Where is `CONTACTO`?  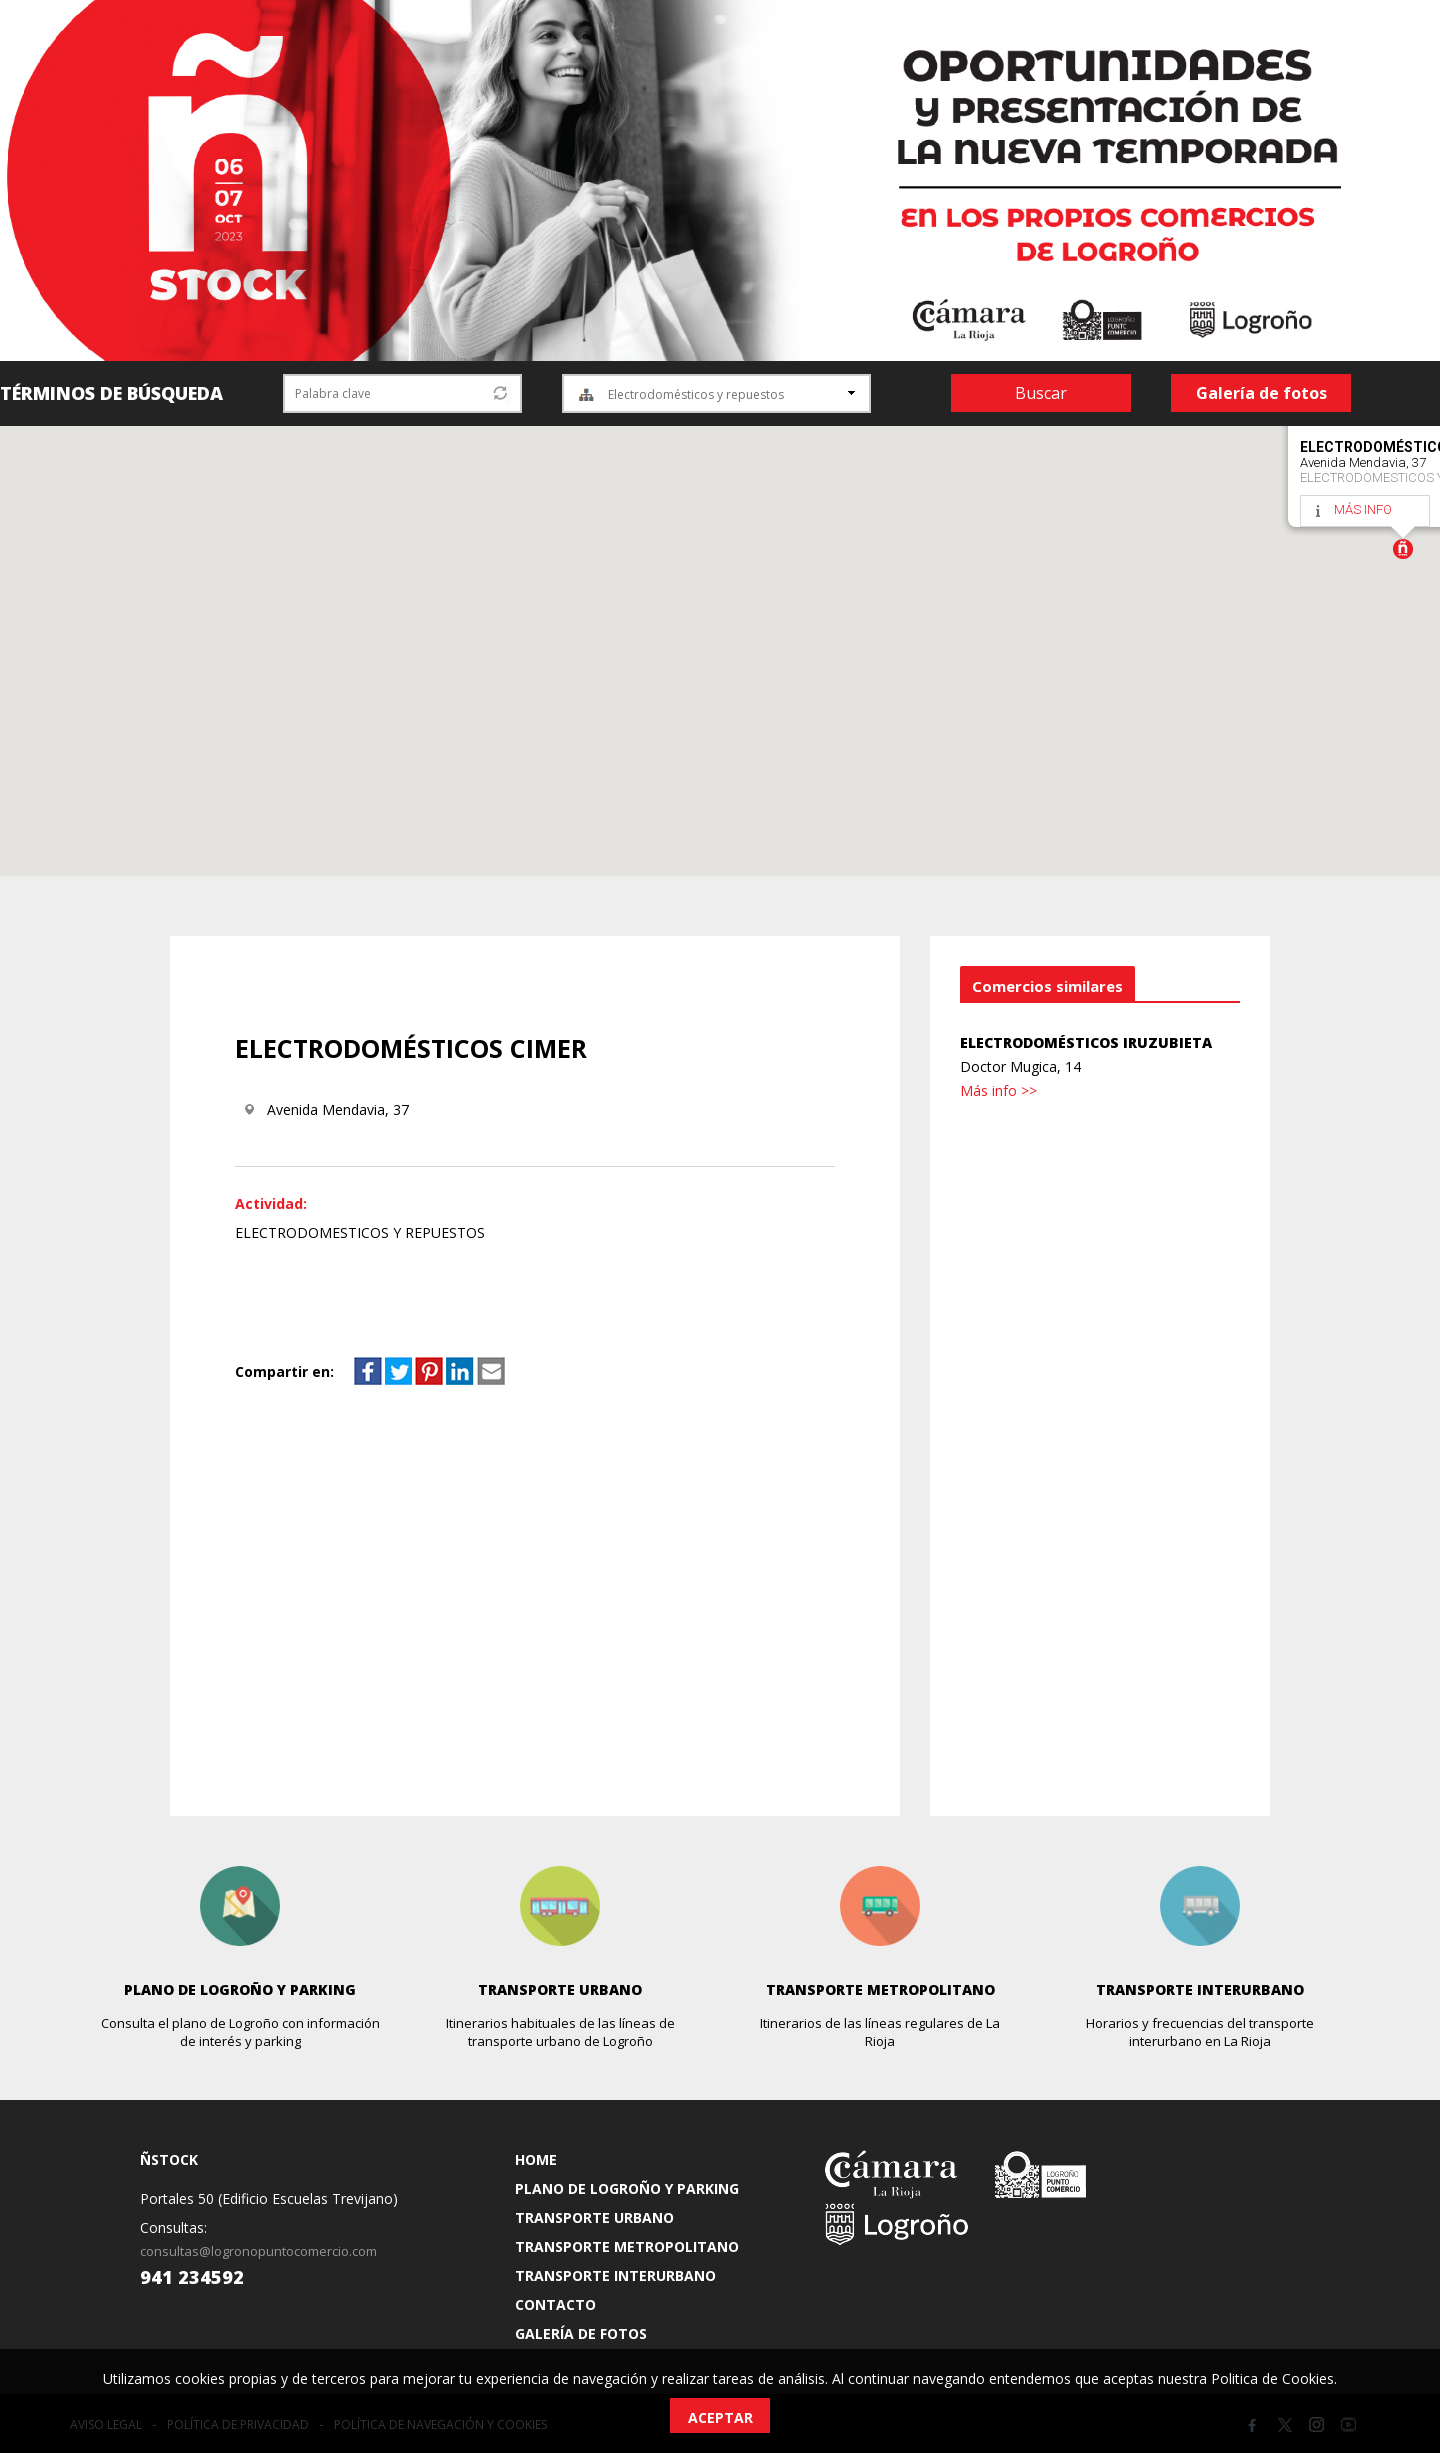 CONTACTO is located at coordinates (555, 2304).